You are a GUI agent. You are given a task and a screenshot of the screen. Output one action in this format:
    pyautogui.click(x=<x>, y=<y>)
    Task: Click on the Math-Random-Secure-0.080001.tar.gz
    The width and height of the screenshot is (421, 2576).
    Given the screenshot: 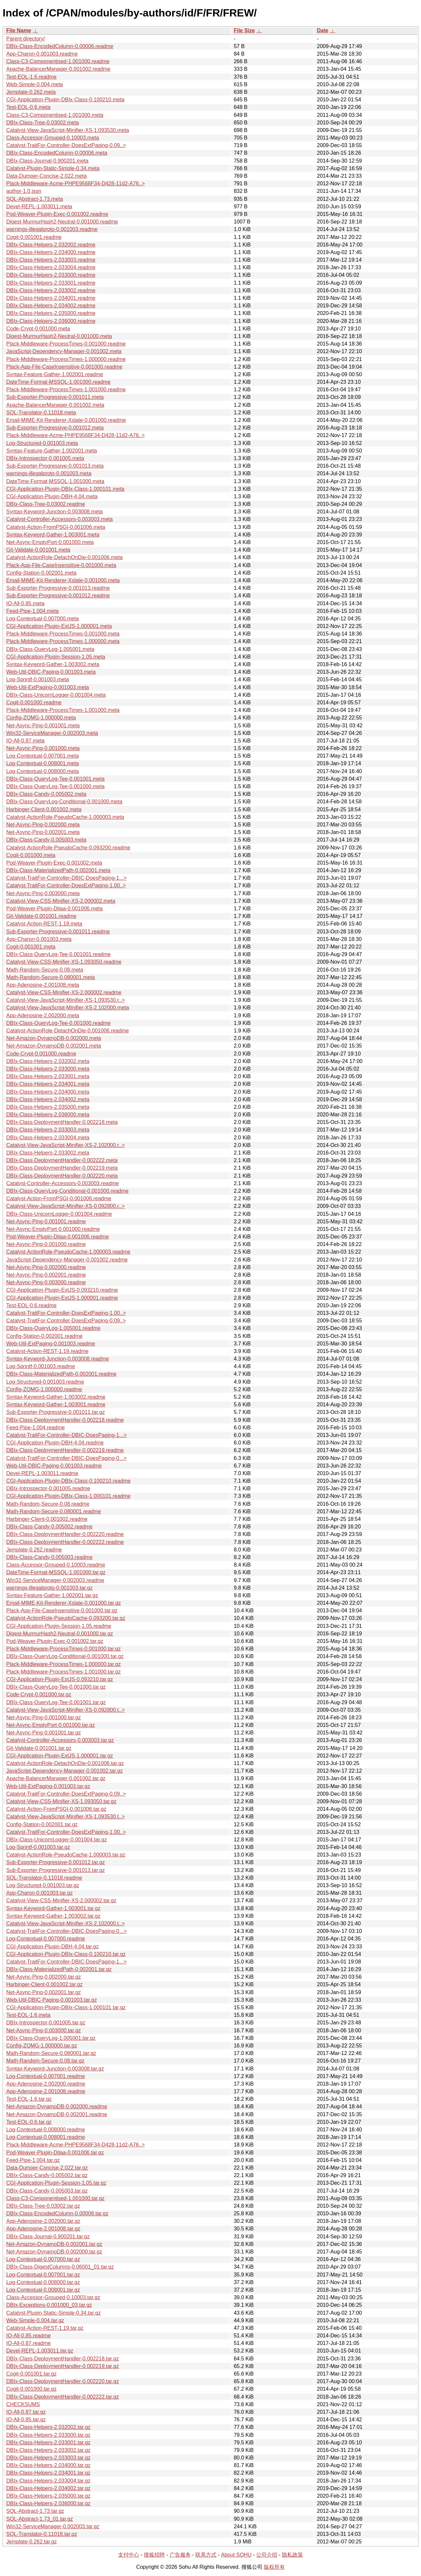 What is the action you would take?
    pyautogui.click(x=51, y=2053)
    